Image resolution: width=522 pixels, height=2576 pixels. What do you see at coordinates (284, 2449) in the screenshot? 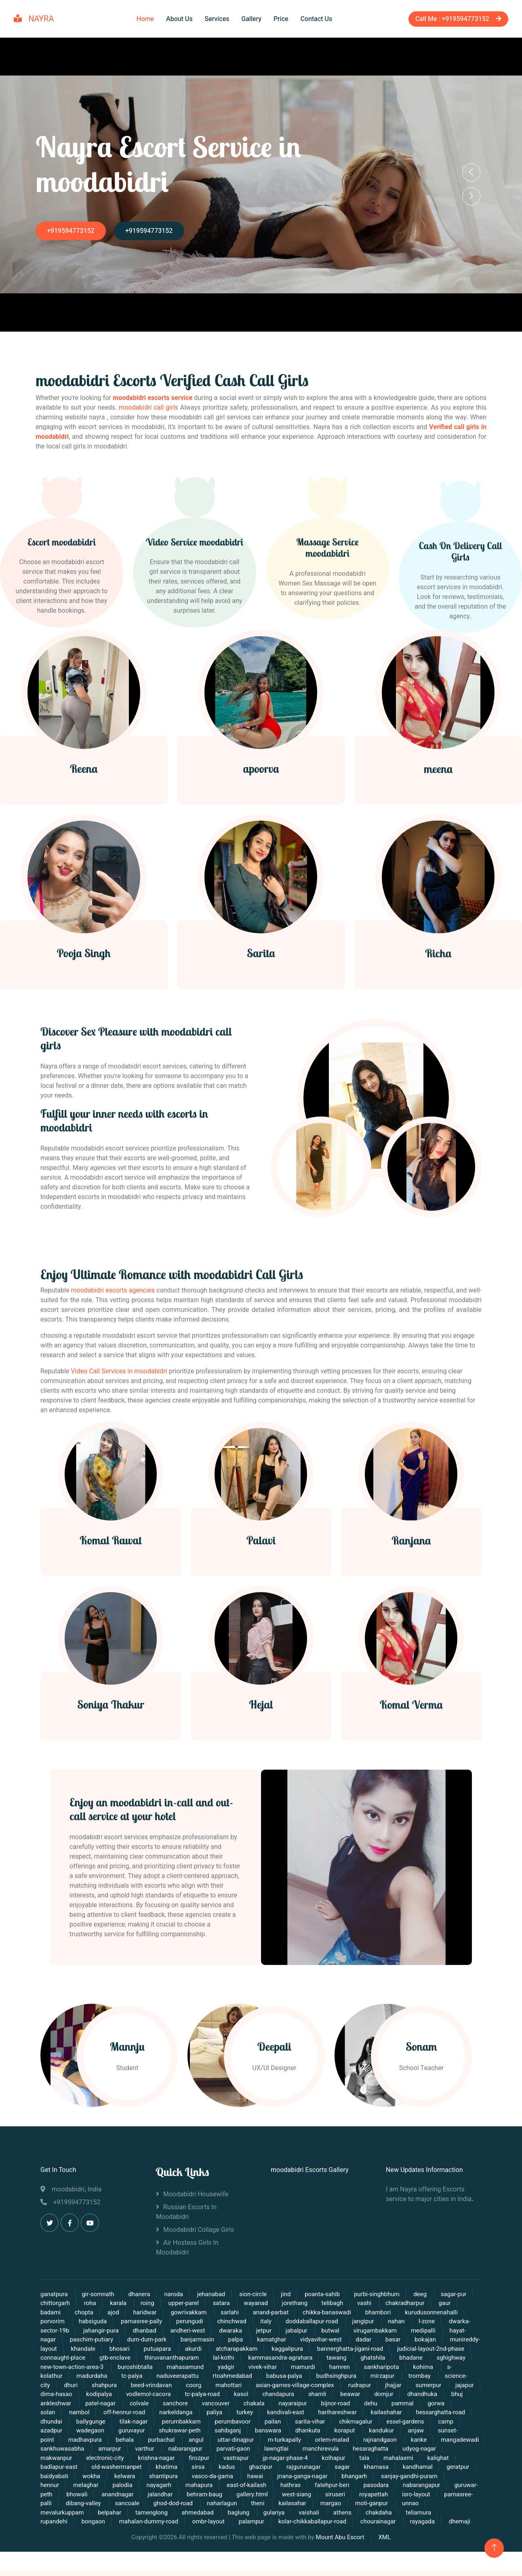
I see `m-turkapally` at bounding box center [284, 2449].